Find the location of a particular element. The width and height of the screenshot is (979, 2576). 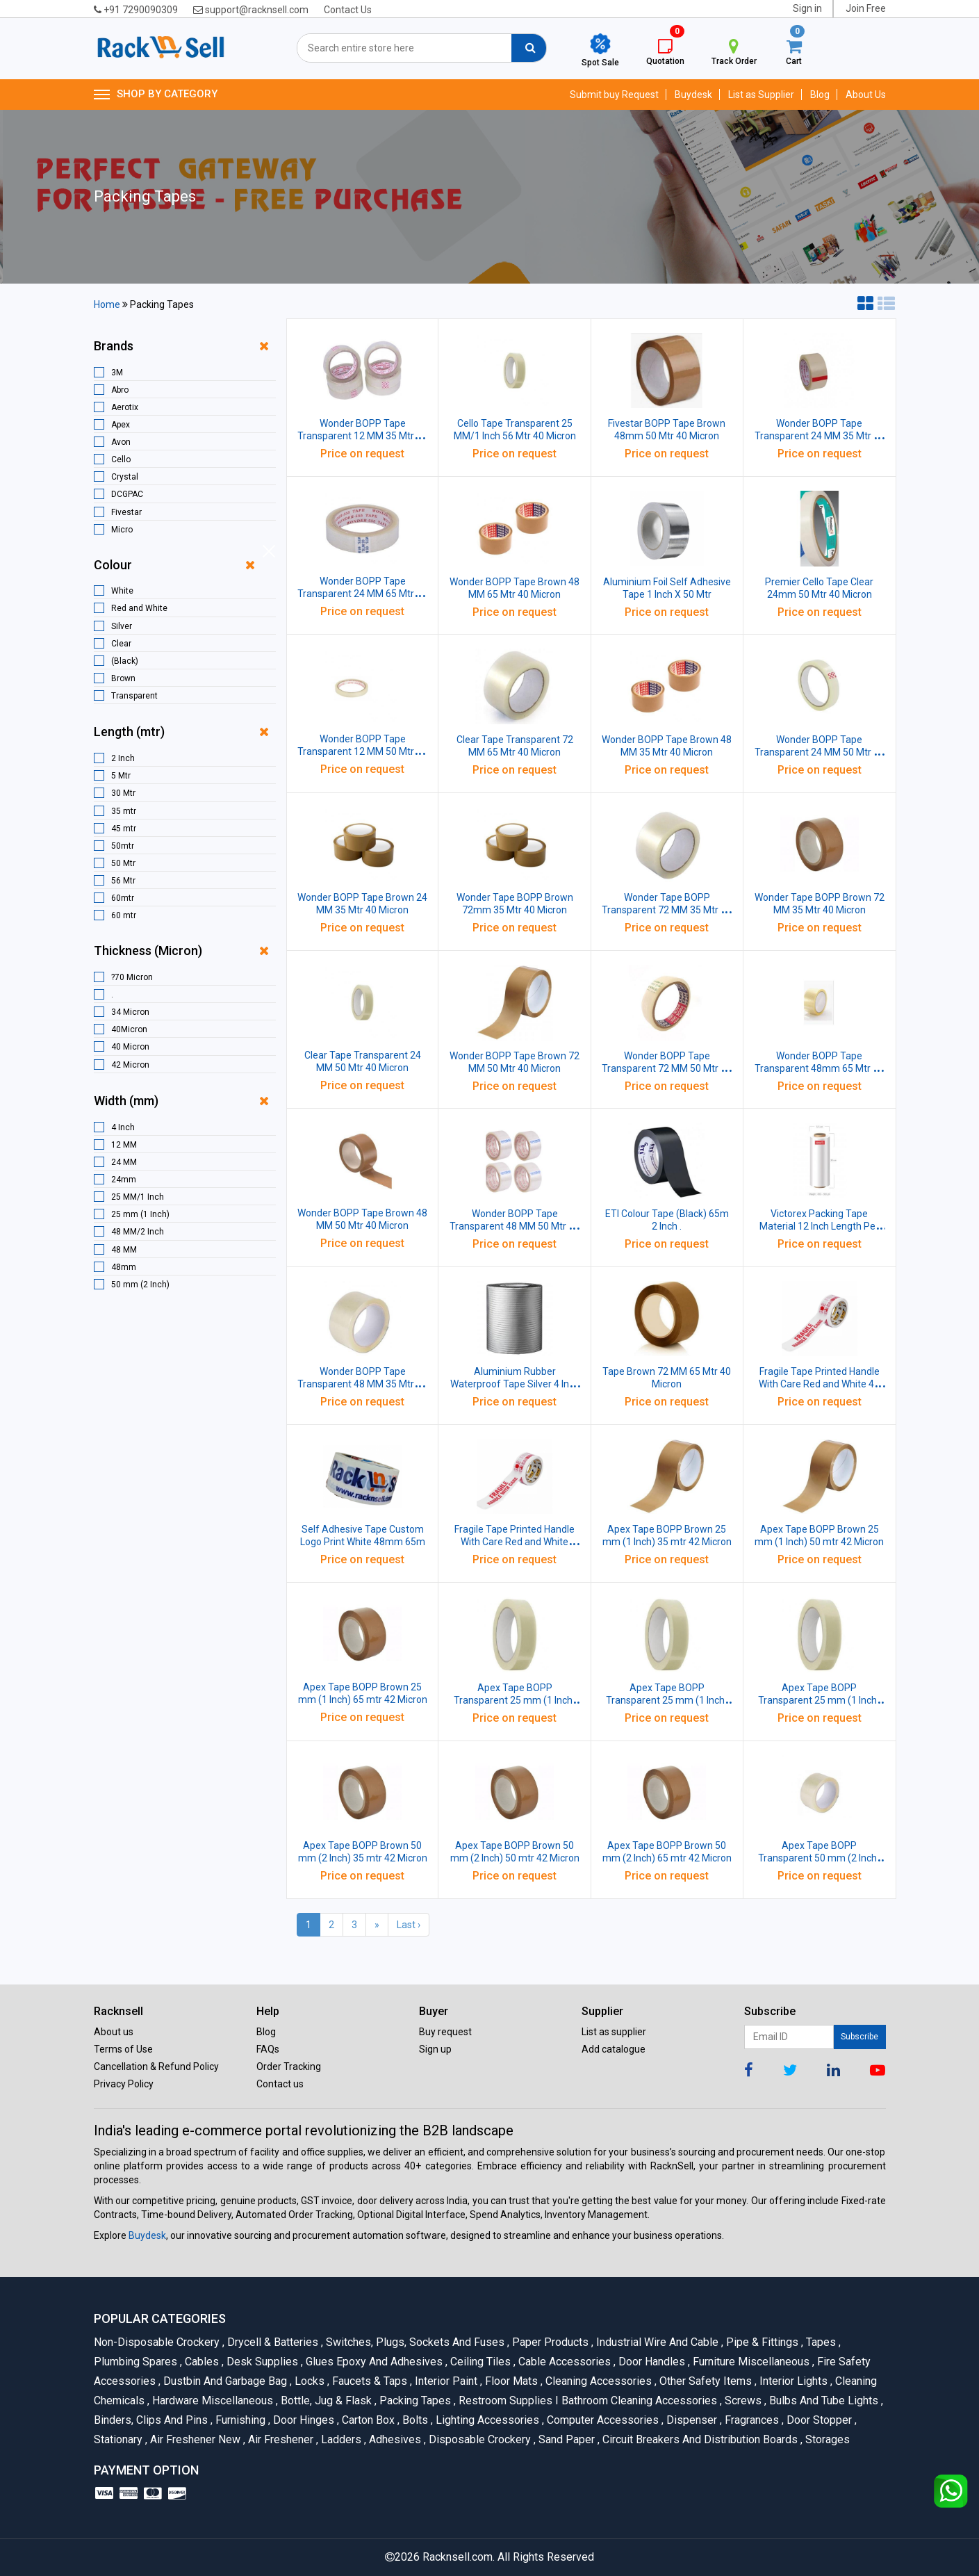

Door Hinges is located at coordinates (302, 2420).